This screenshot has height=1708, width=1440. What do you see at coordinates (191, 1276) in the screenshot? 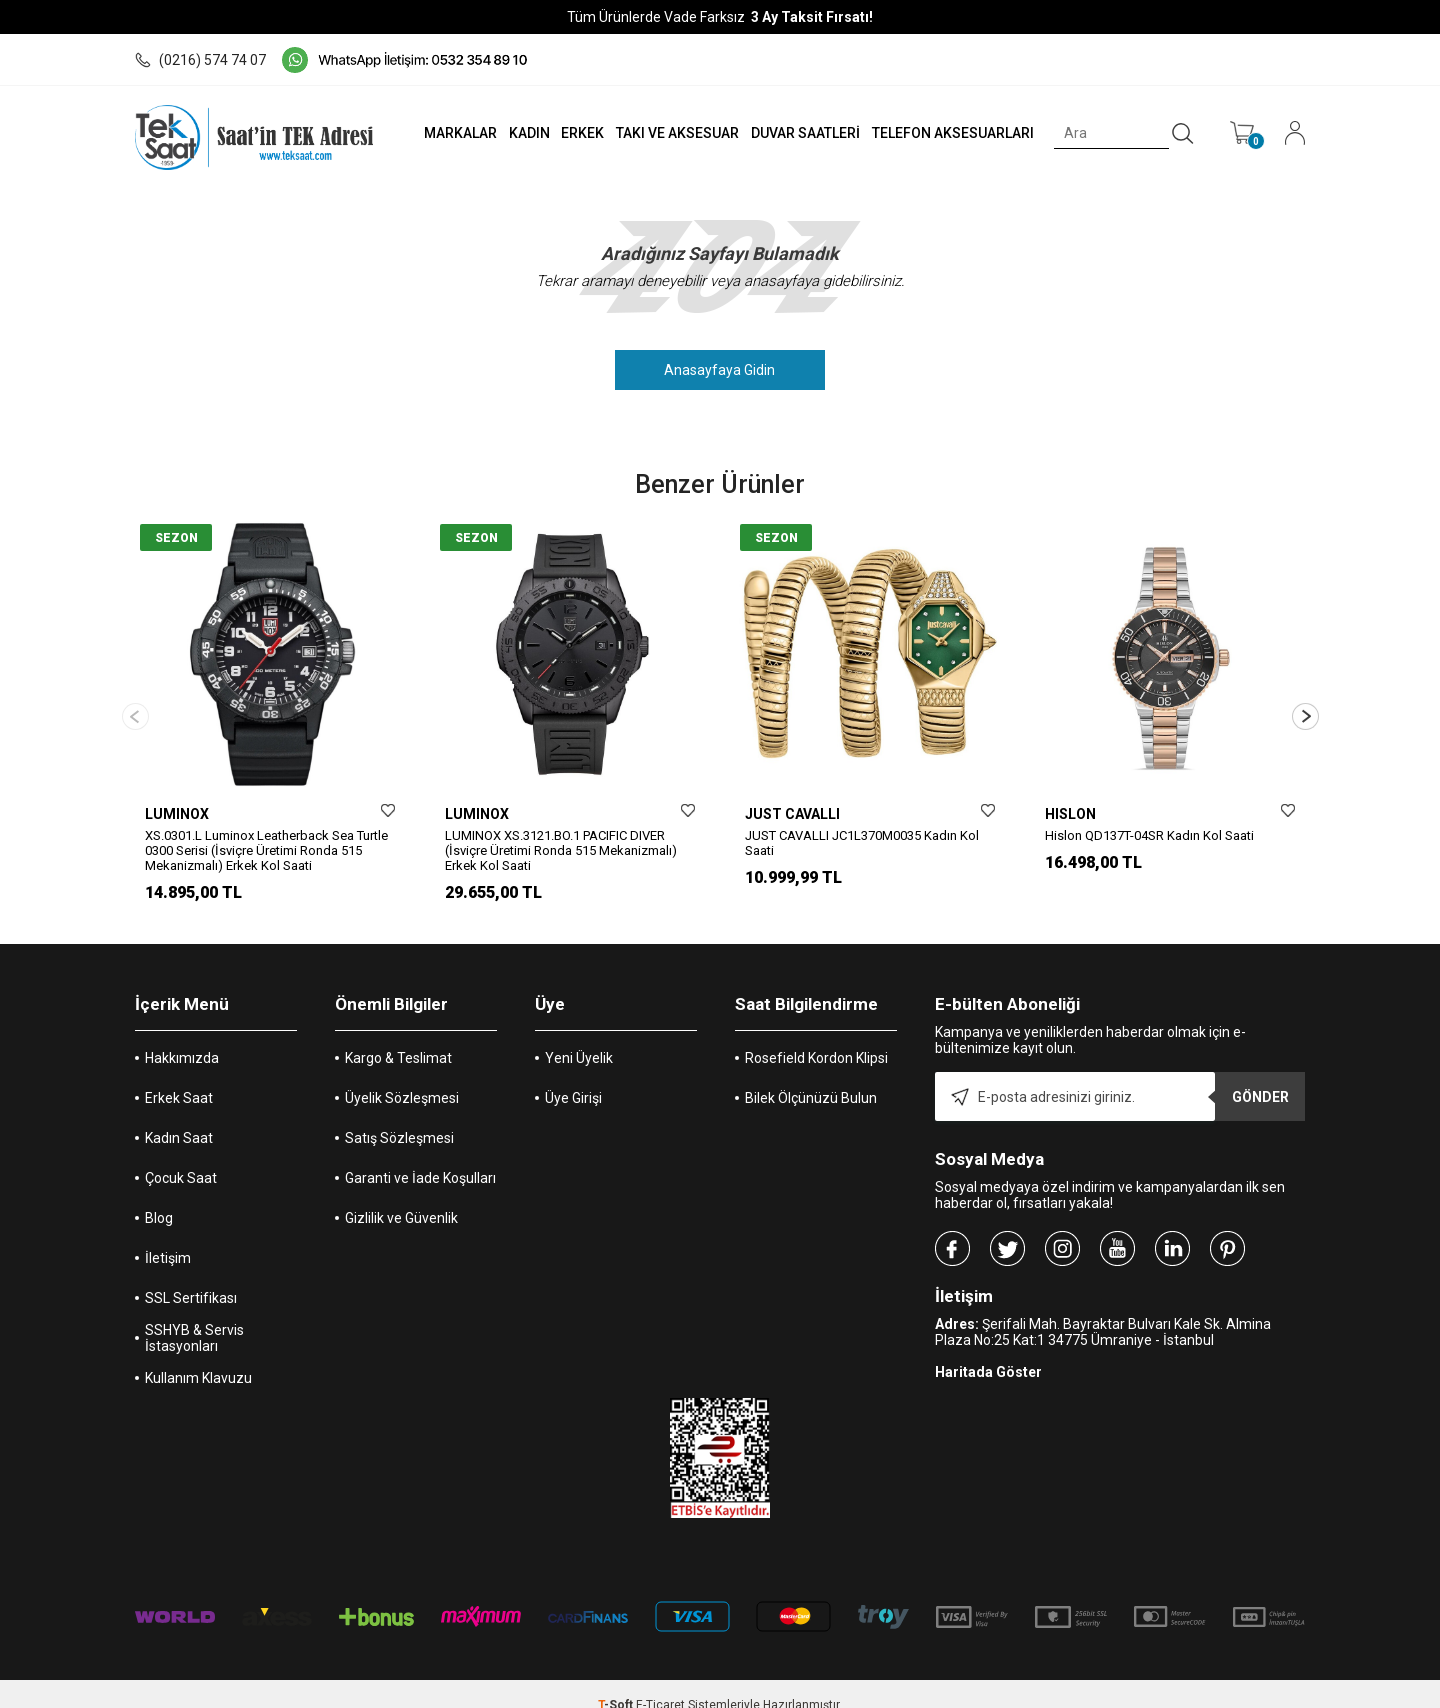
I see `SSL Sertifikası` at bounding box center [191, 1276].